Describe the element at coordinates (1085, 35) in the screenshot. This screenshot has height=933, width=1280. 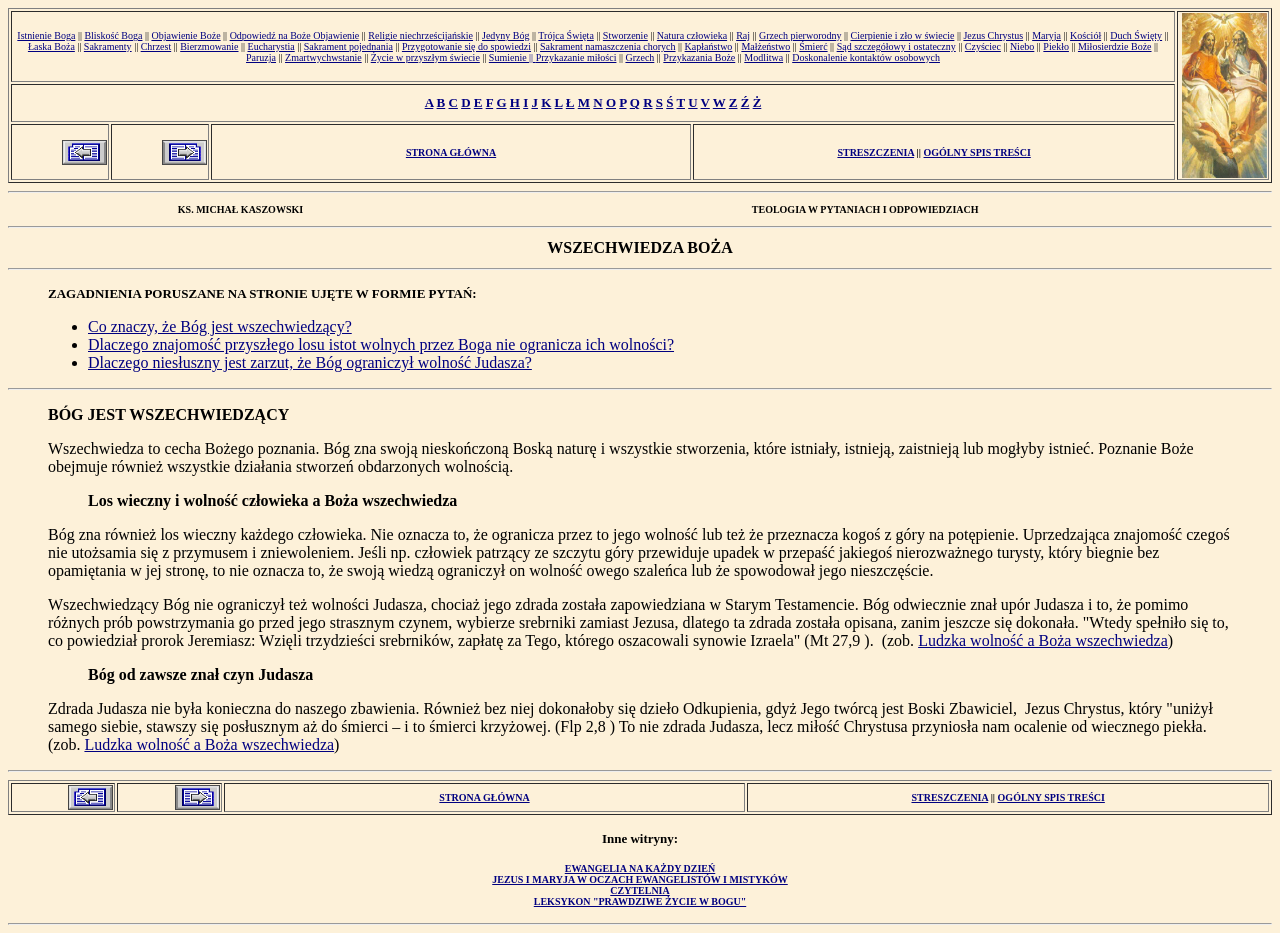
I see `Kościół` at that location.